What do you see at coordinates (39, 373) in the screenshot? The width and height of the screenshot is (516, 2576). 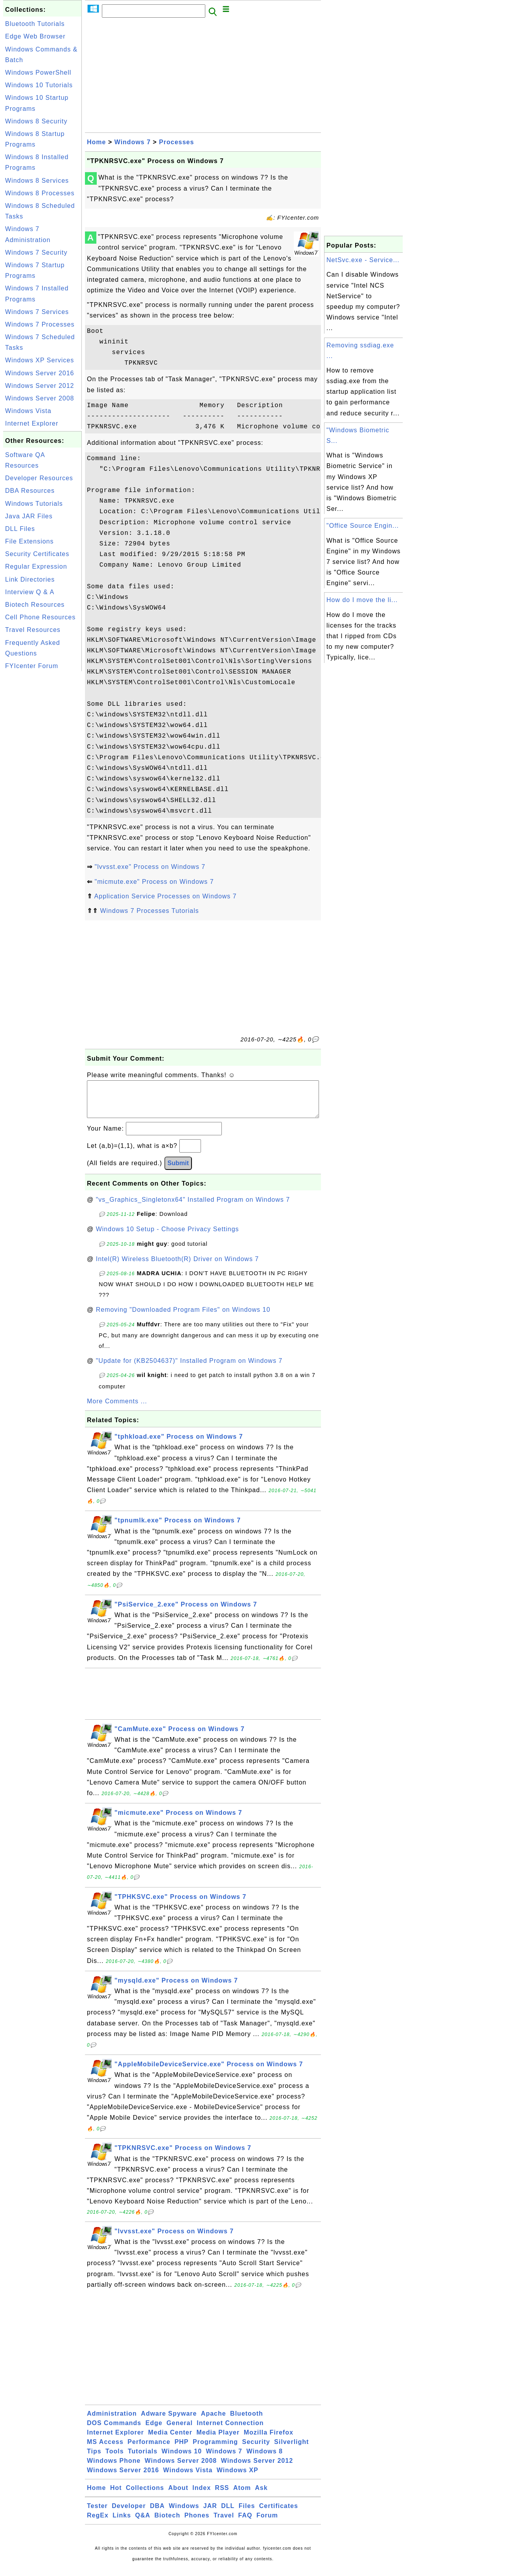 I see `Windows Server 2016` at bounding box center [39, 373].